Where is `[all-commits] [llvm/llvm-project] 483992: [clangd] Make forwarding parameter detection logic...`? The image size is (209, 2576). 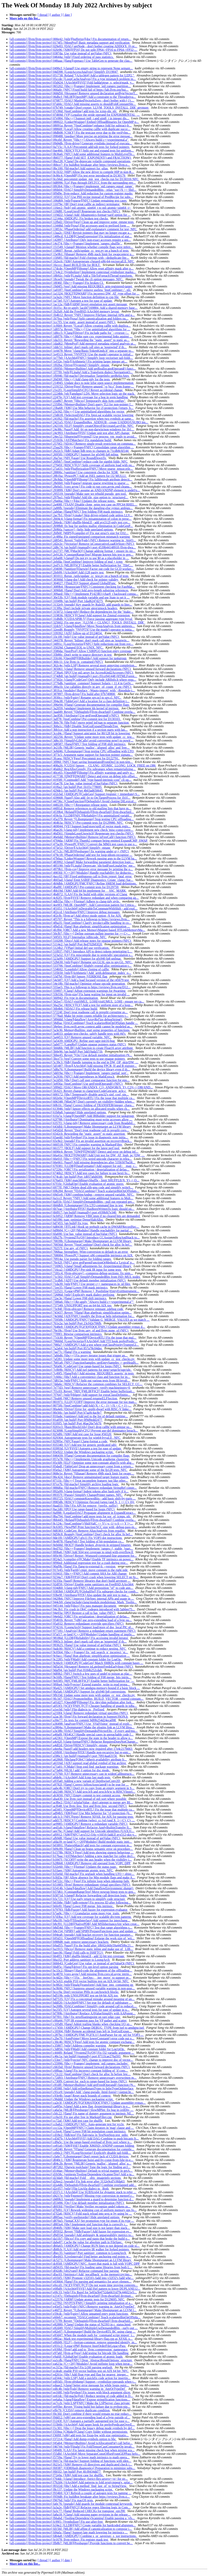
[all-commits] [llvm/llvm-project] 483992: [clangd] Make forwarding parameter detection logic... is located at coordinates (72, 862).